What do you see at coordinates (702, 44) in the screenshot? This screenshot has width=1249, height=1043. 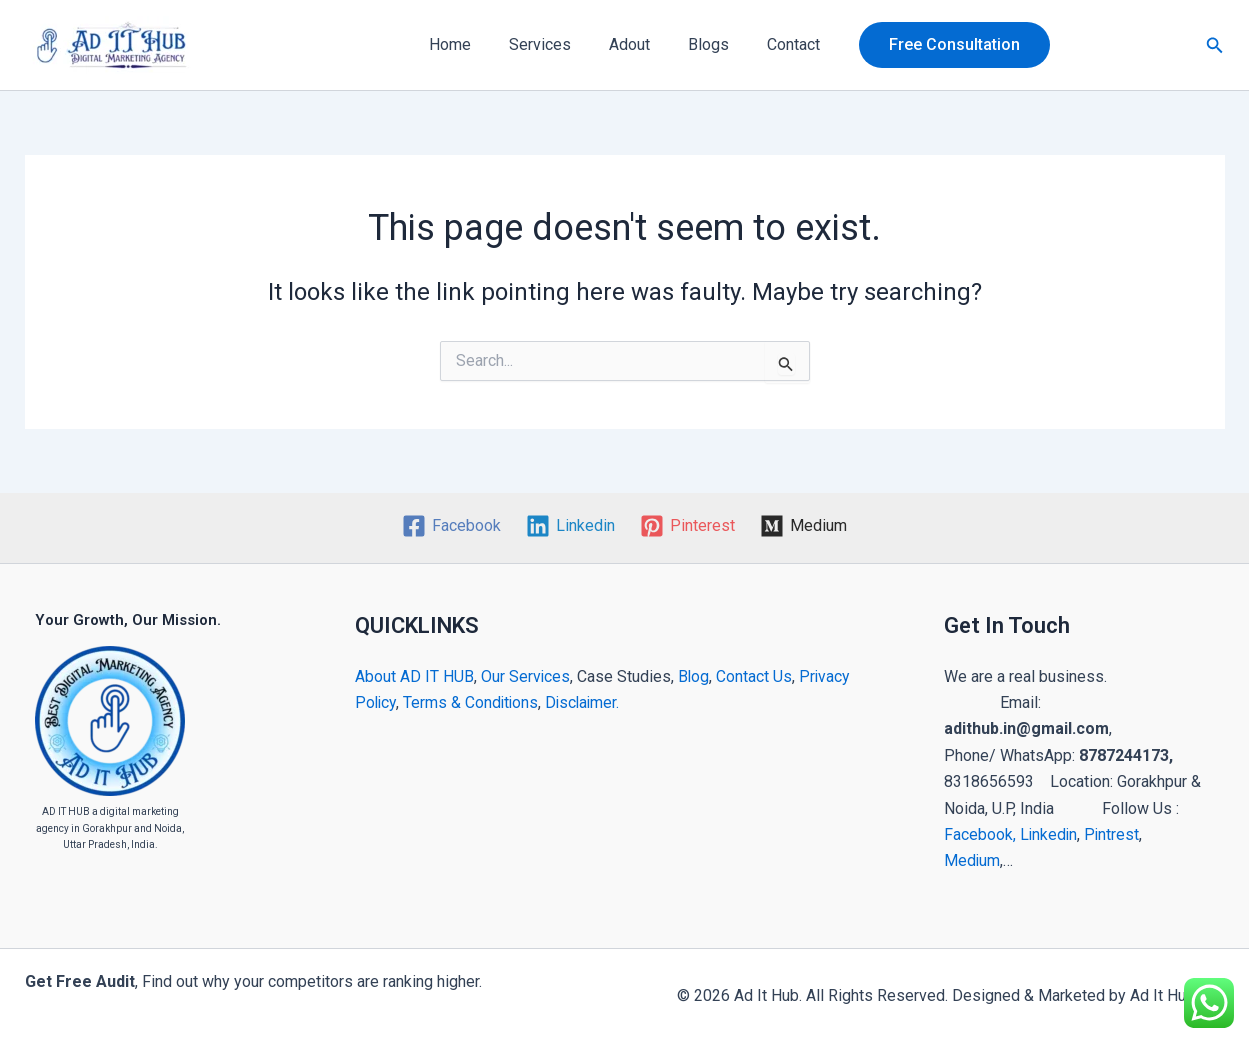 I see `Blogs` at bounding box center [702, 44].